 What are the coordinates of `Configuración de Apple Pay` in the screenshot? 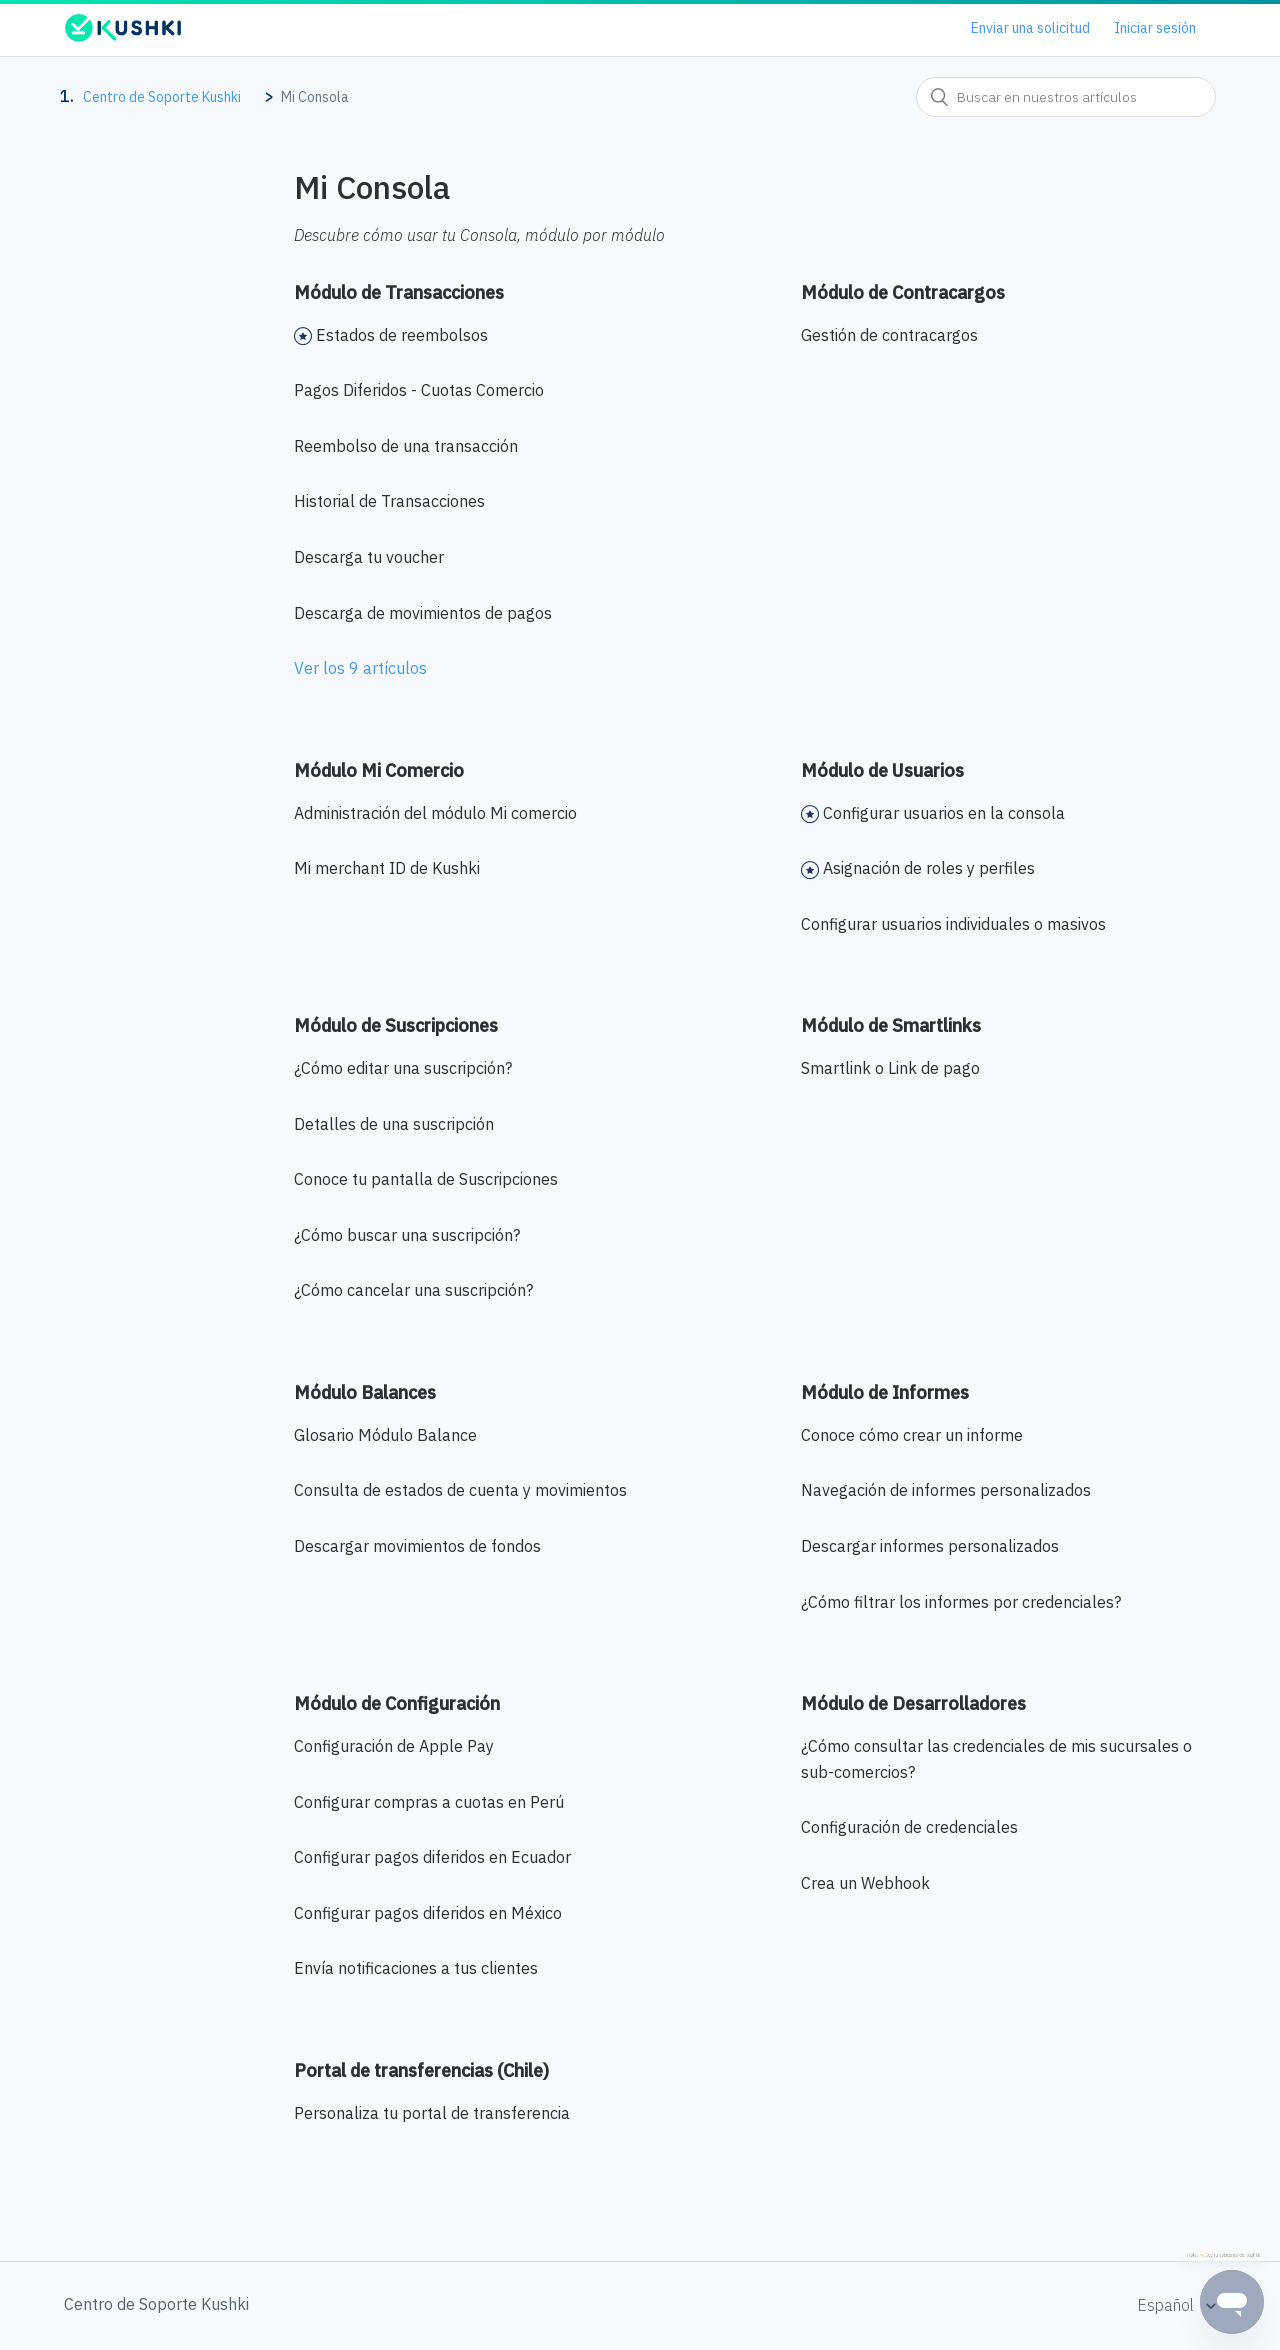 It's located at (394, 1746).